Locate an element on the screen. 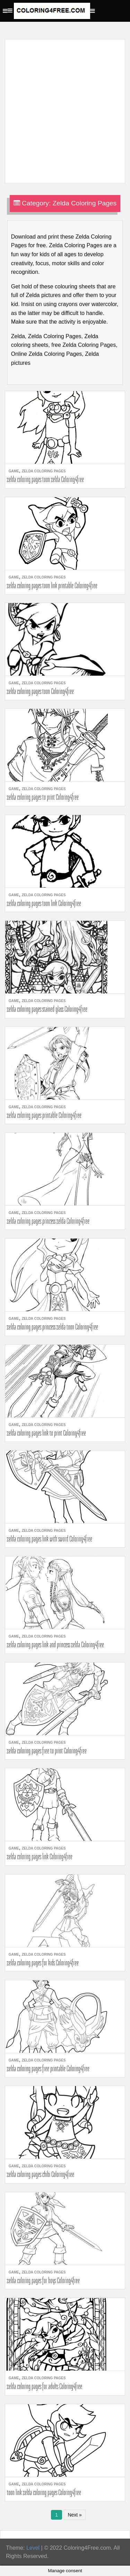 This screenshot has width=130, height=2576. zelda coloring pages to print Coloring4free is located at coordinates (43, 797).